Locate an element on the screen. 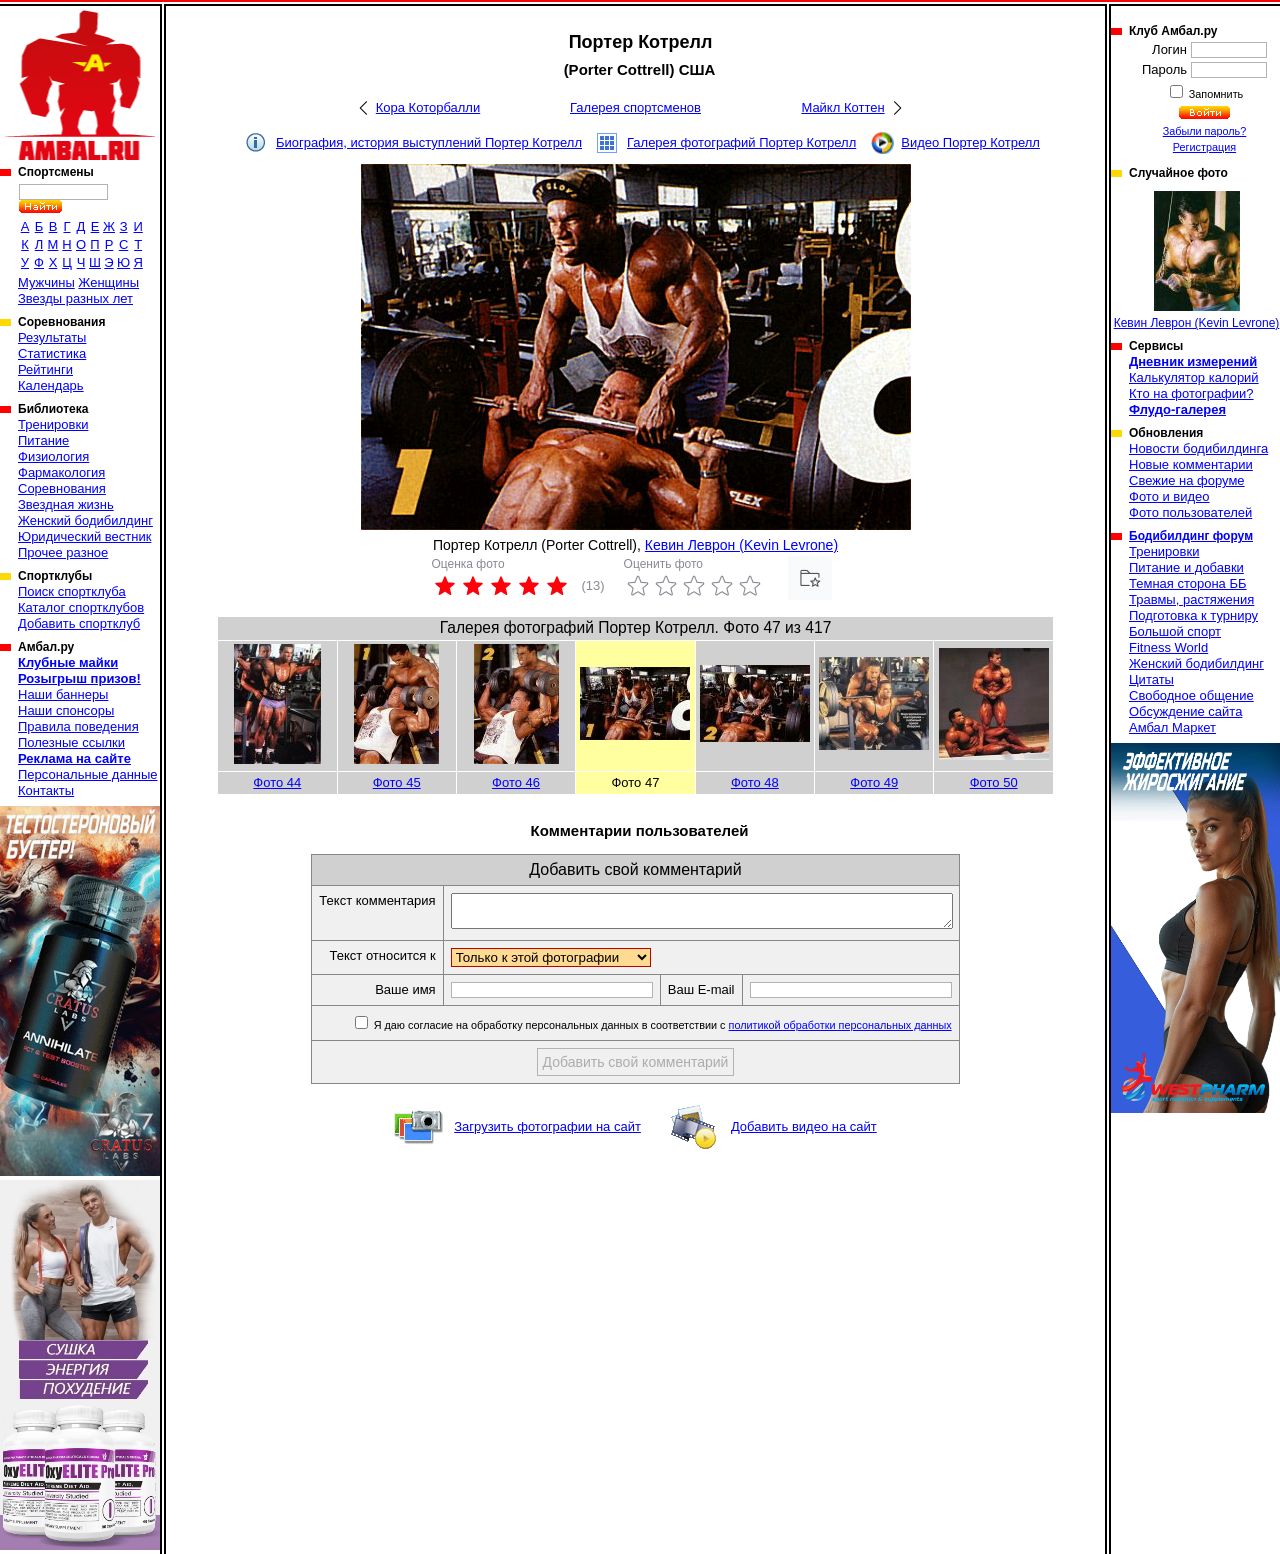 This screenshot has width=1280, height=1554. Обсуждение сайта is located at coordinates (1185, 711).